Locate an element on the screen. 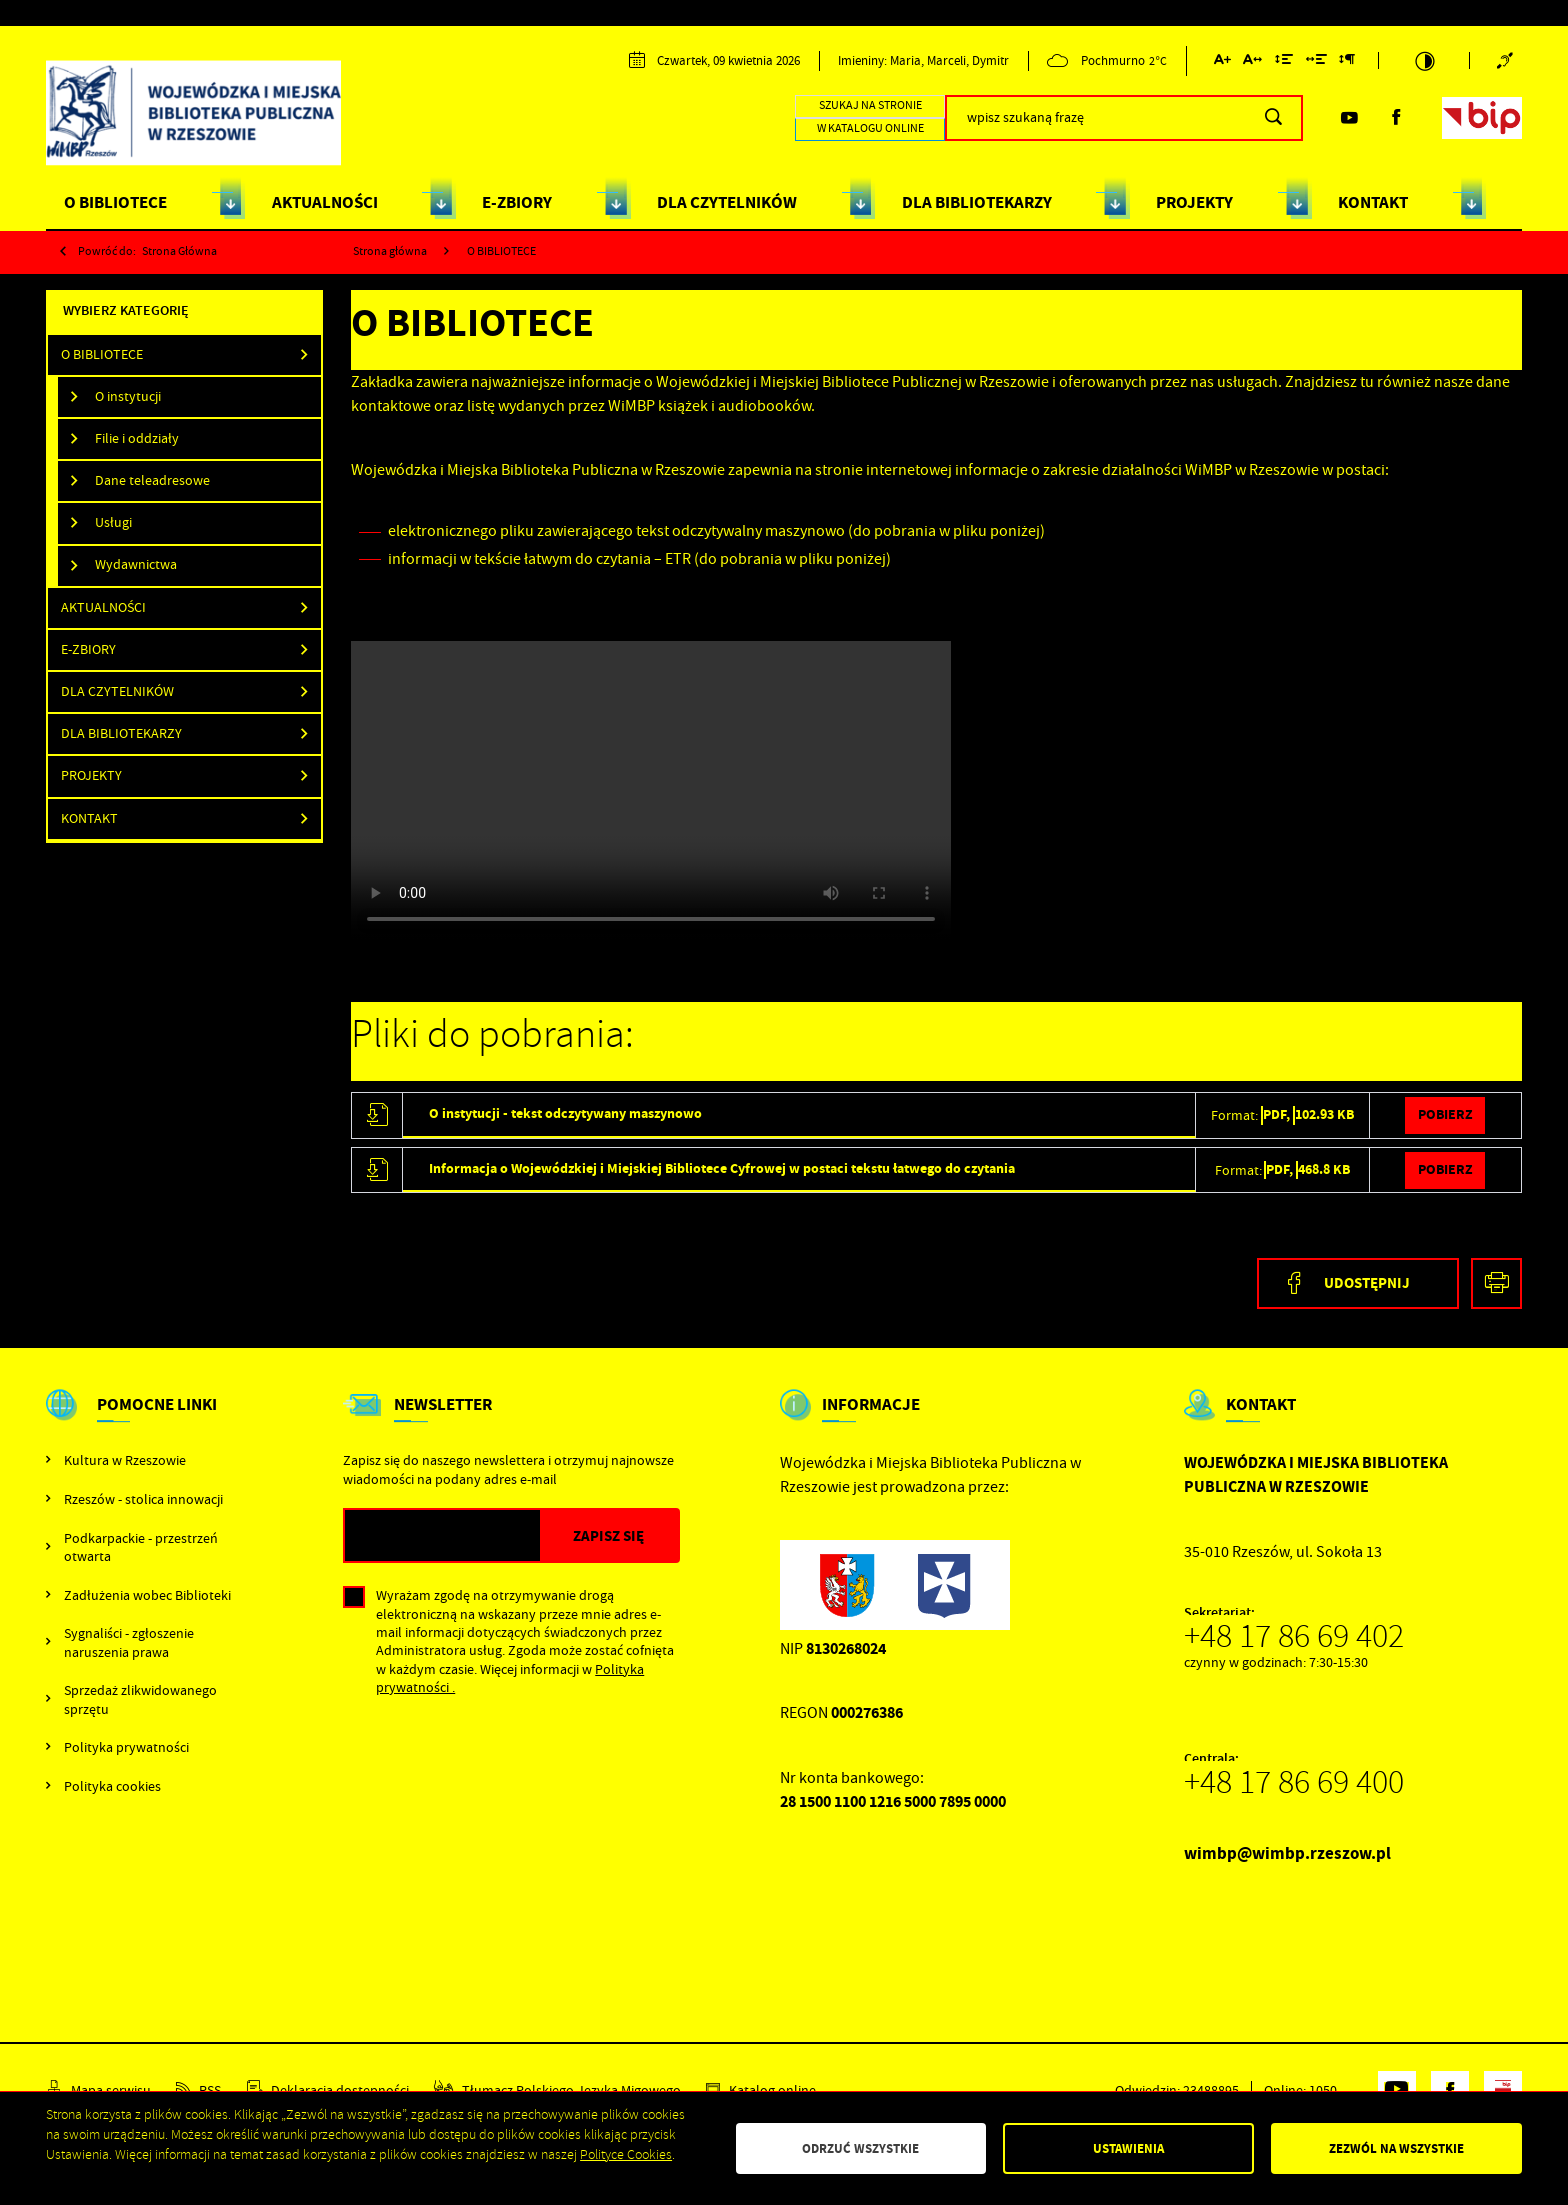 The height and width of the screenshot is (2205, 1568). Zezwól na wszystkie is located at coordinates (1396, 2148).